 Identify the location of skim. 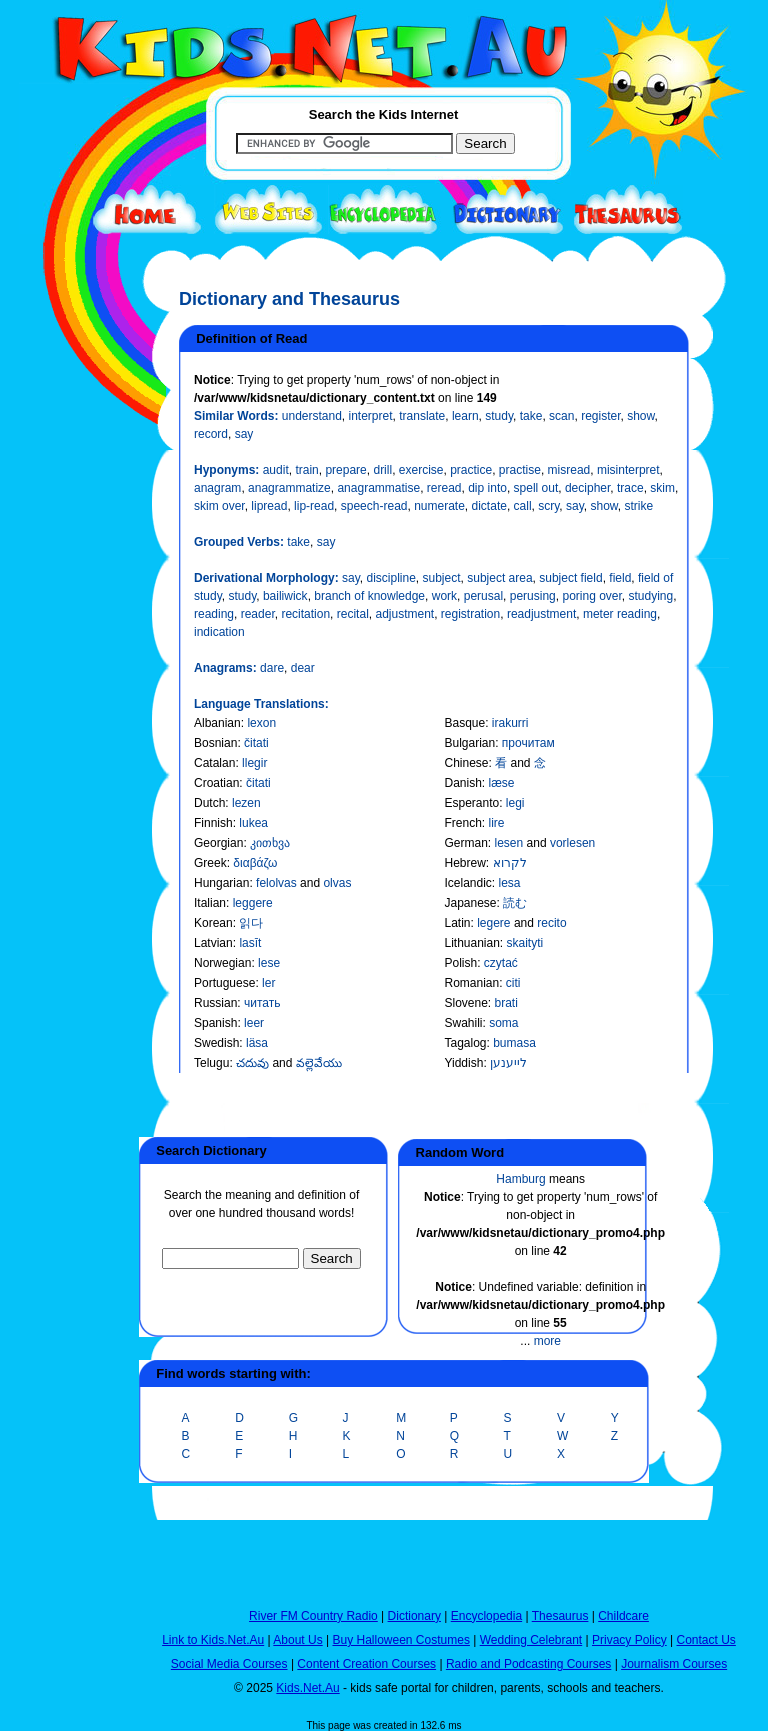
(662, 488).